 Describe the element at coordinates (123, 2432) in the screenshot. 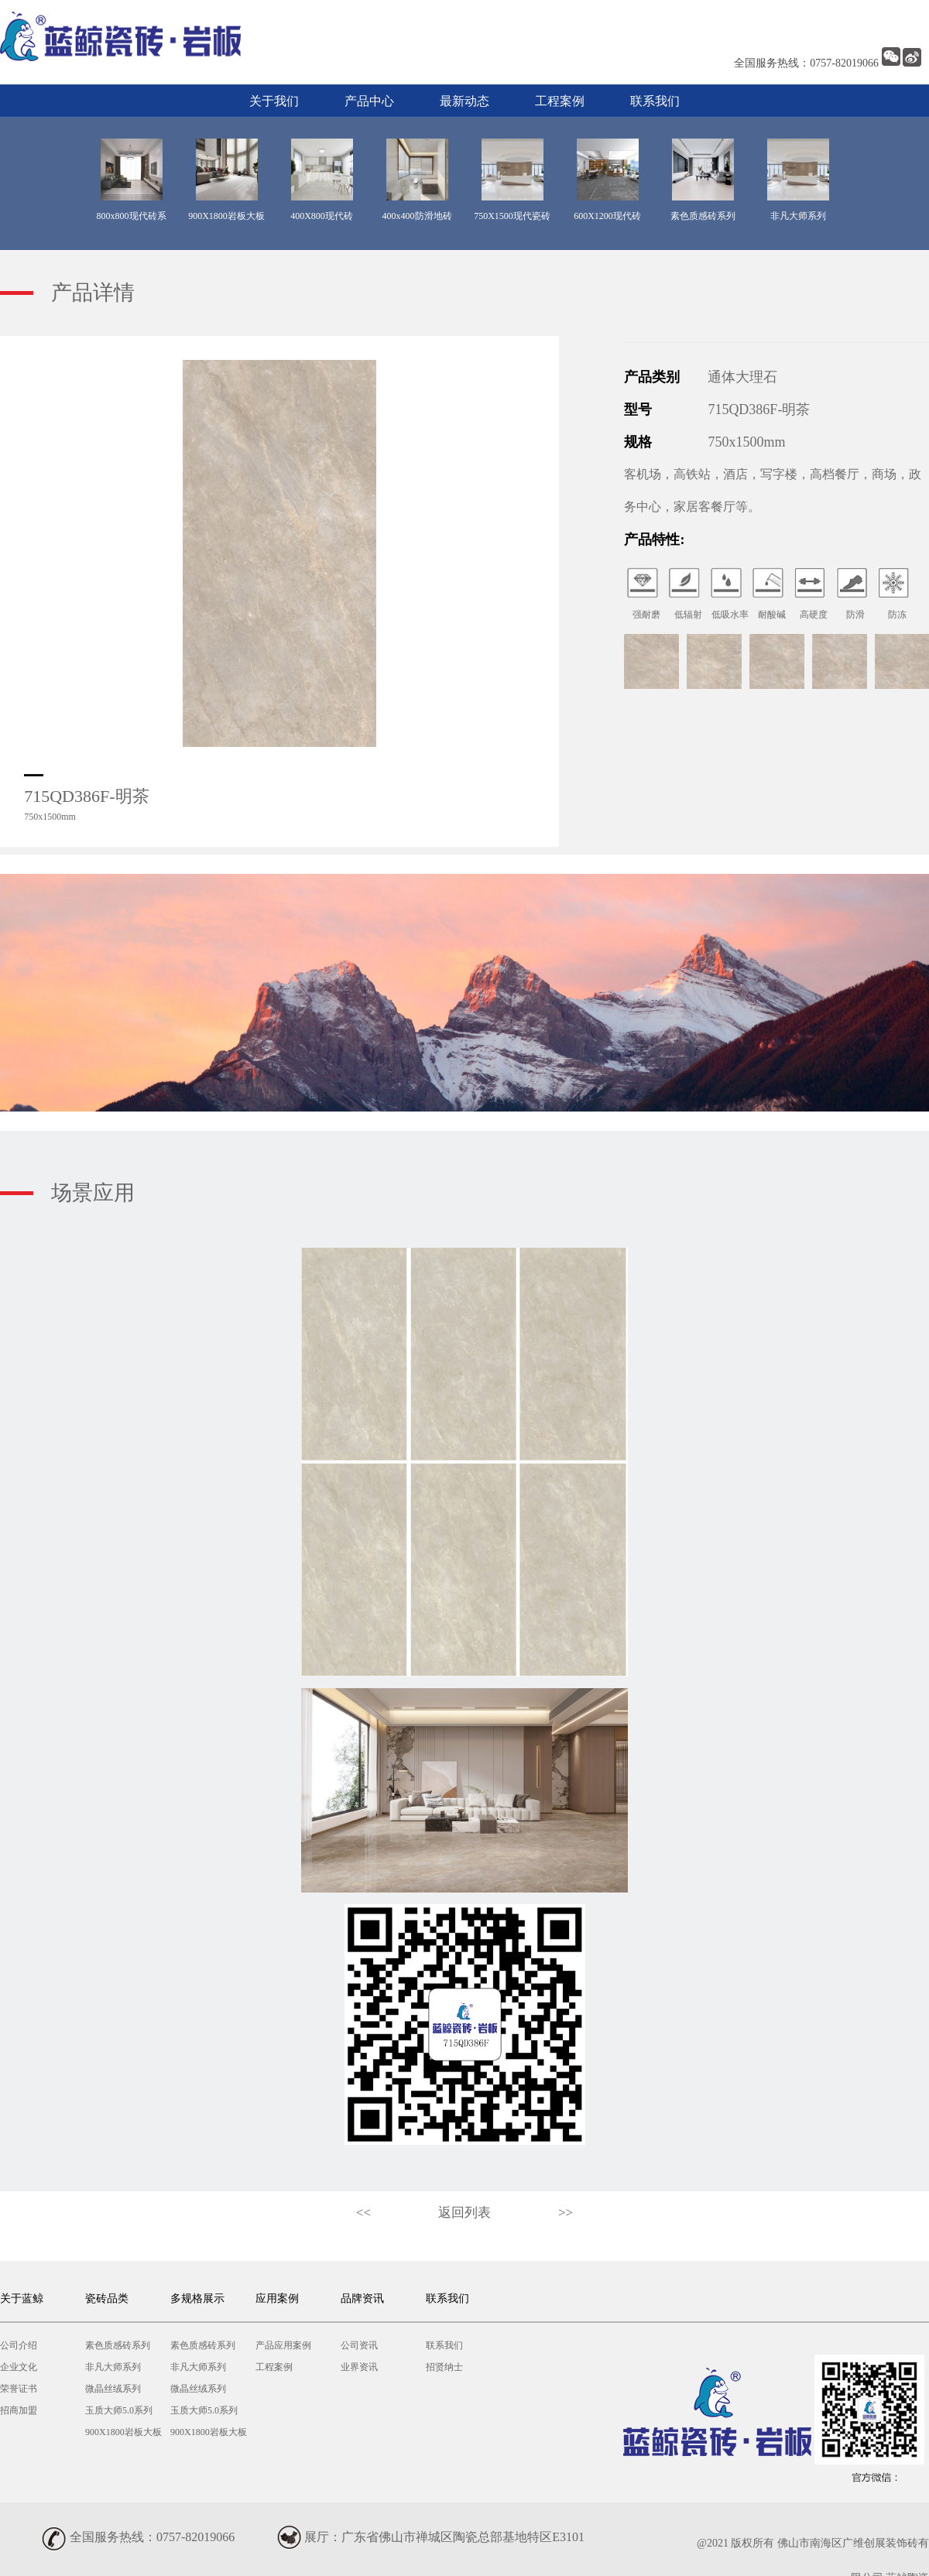

I see `900X1800岩板大板` at that location.